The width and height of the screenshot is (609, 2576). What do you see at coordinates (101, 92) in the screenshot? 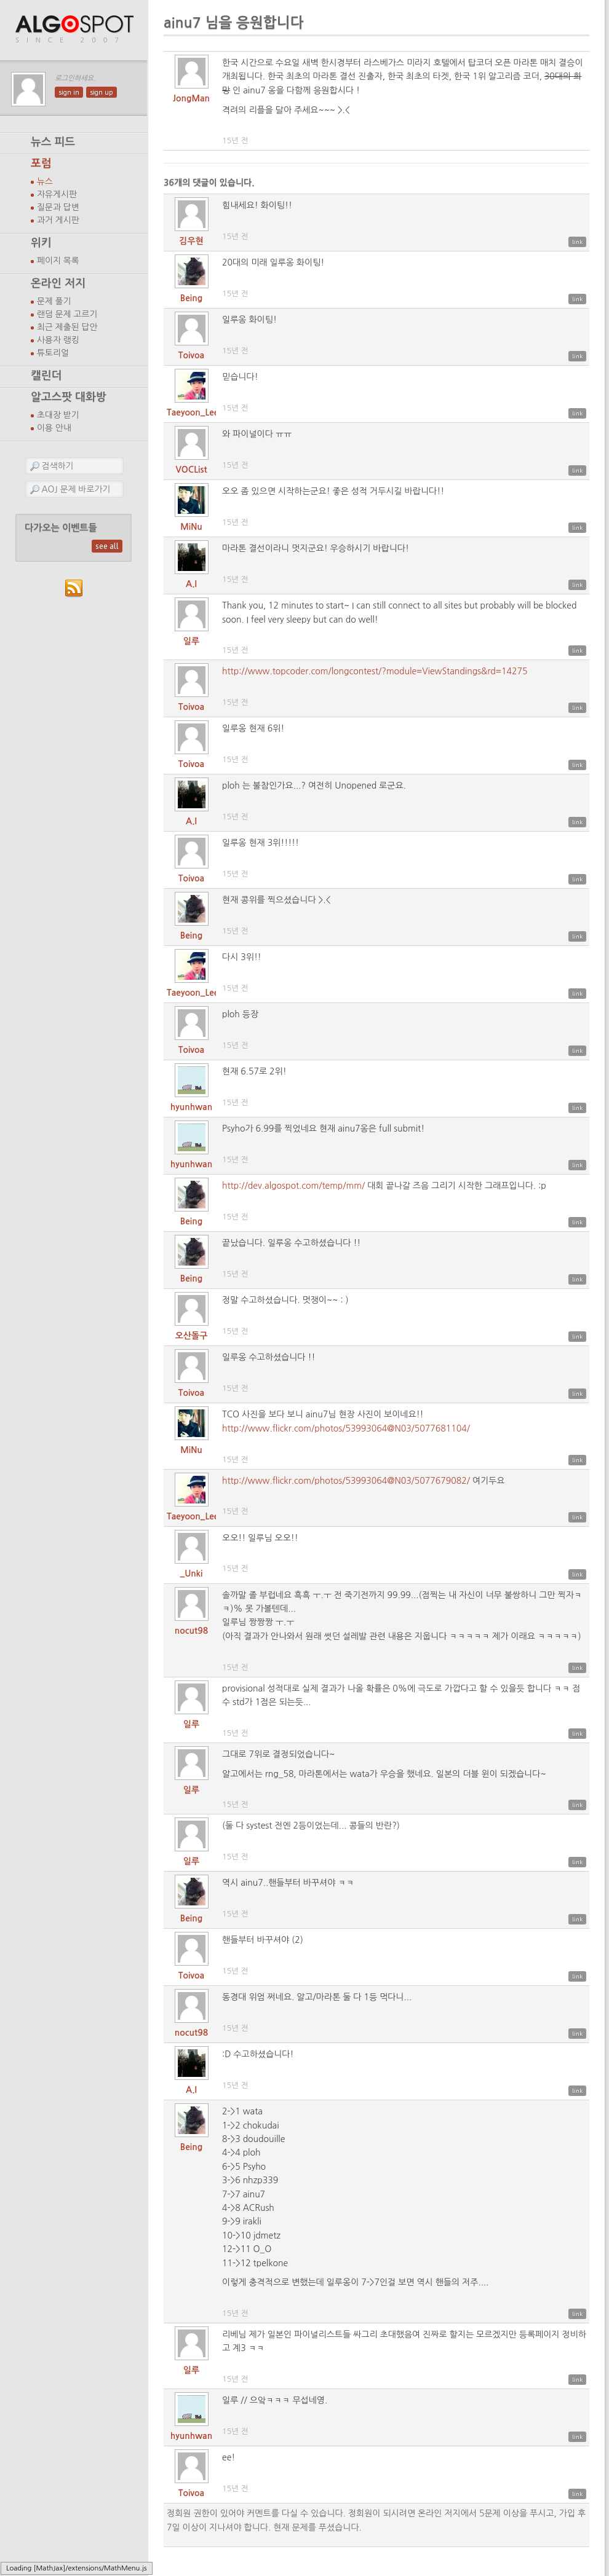
I see `sign up` at bounding box center [101, 92].